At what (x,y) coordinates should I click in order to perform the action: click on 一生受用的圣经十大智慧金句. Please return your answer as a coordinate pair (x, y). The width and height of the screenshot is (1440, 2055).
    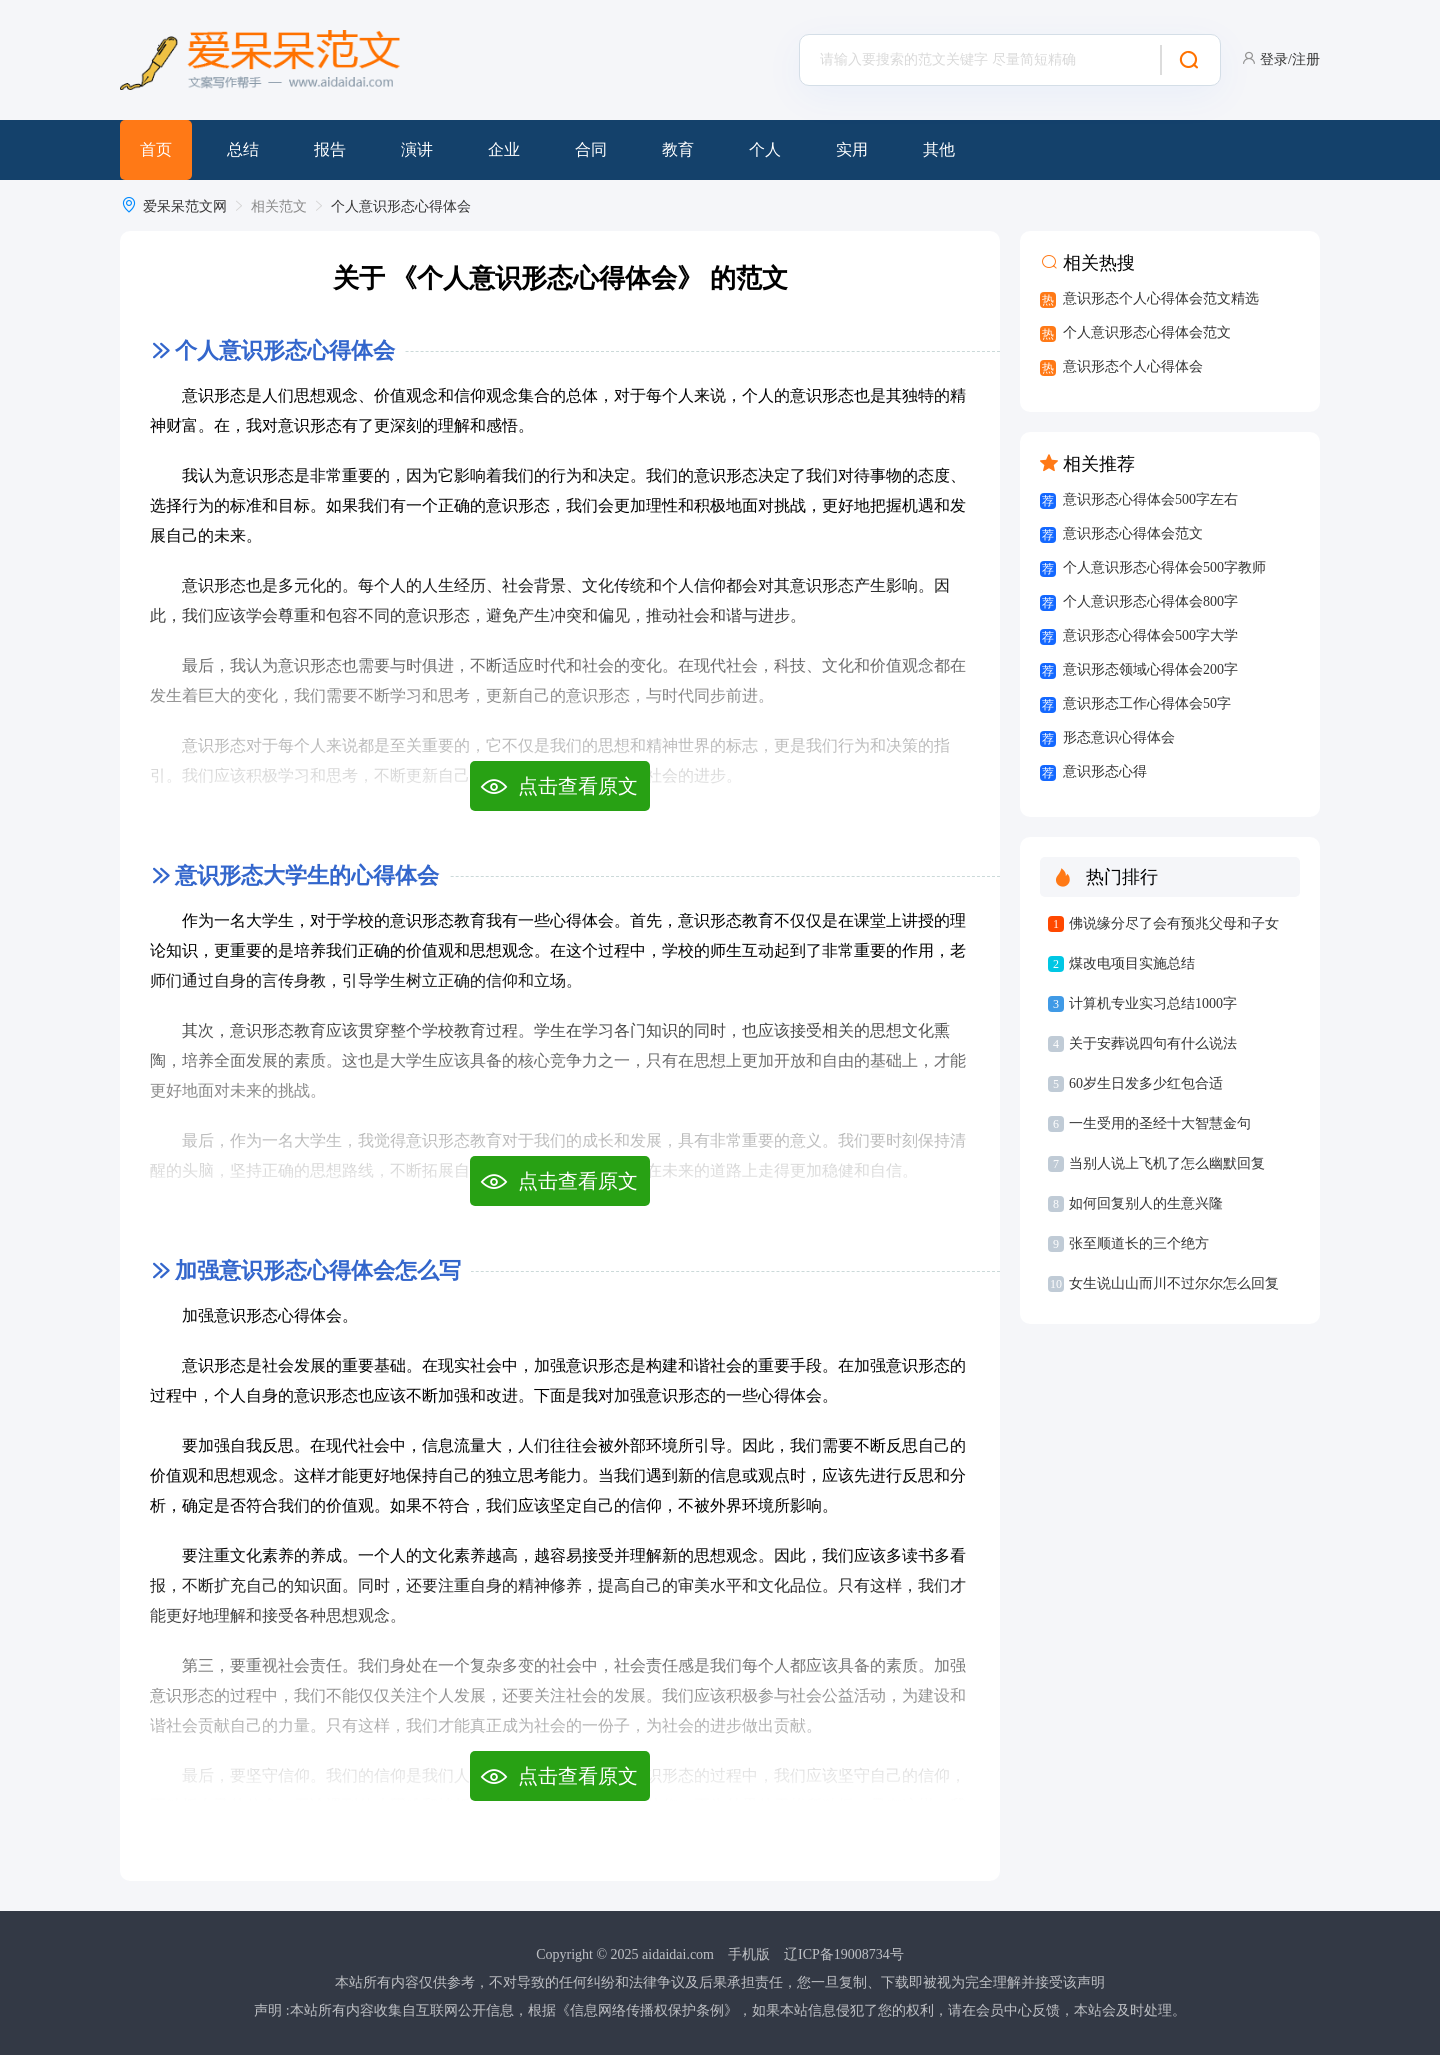
    Looking at the image, I should click on (1160, 1123).